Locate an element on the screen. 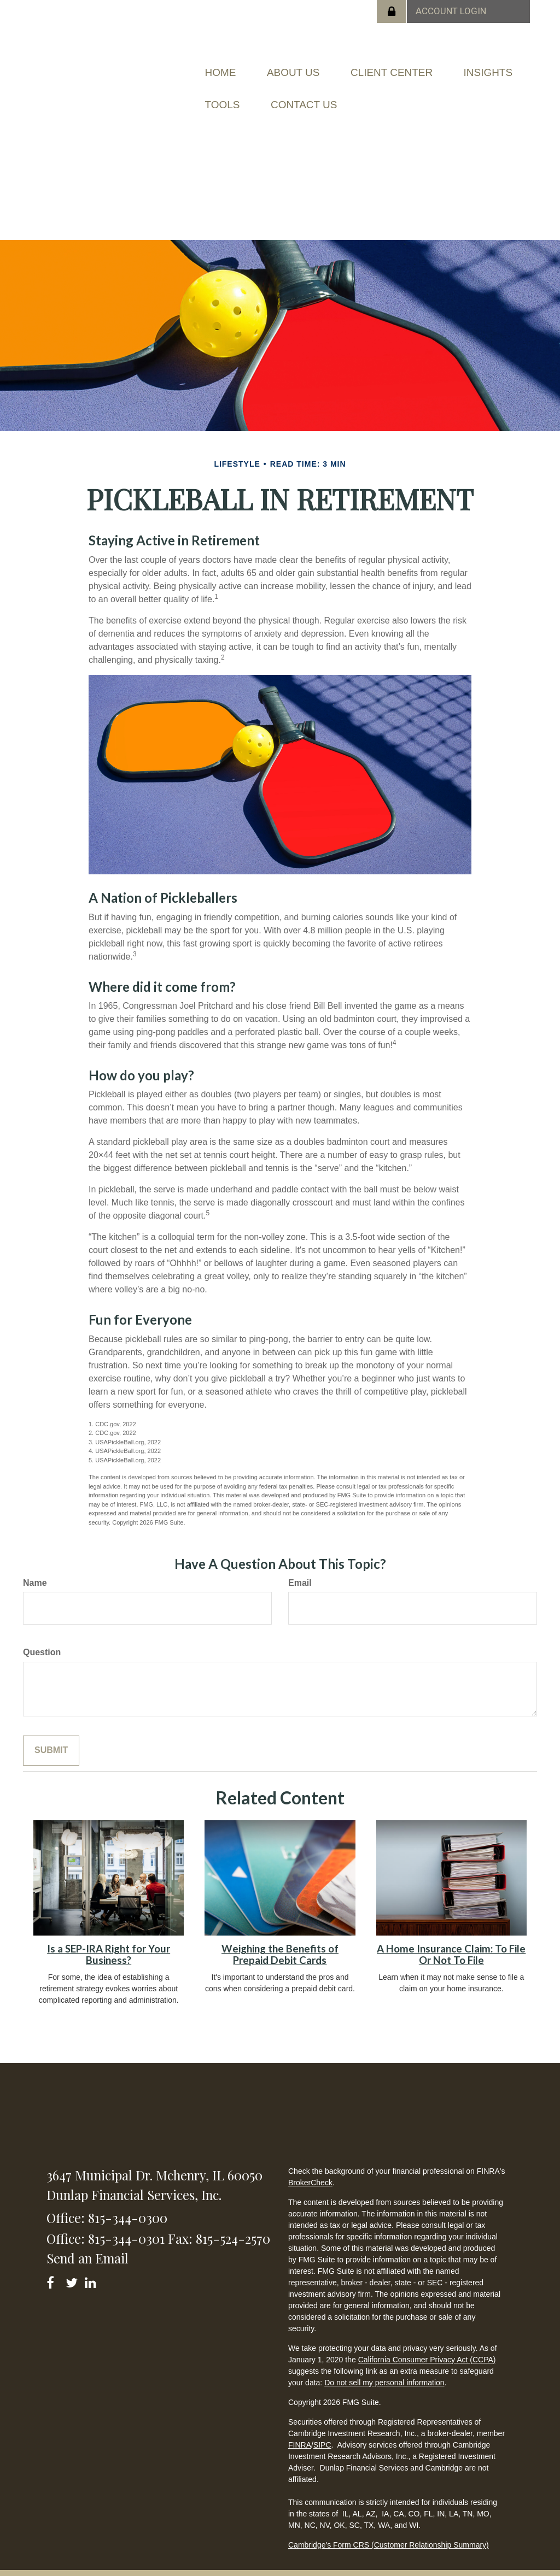  Email is located at coordinates (300, 1566).